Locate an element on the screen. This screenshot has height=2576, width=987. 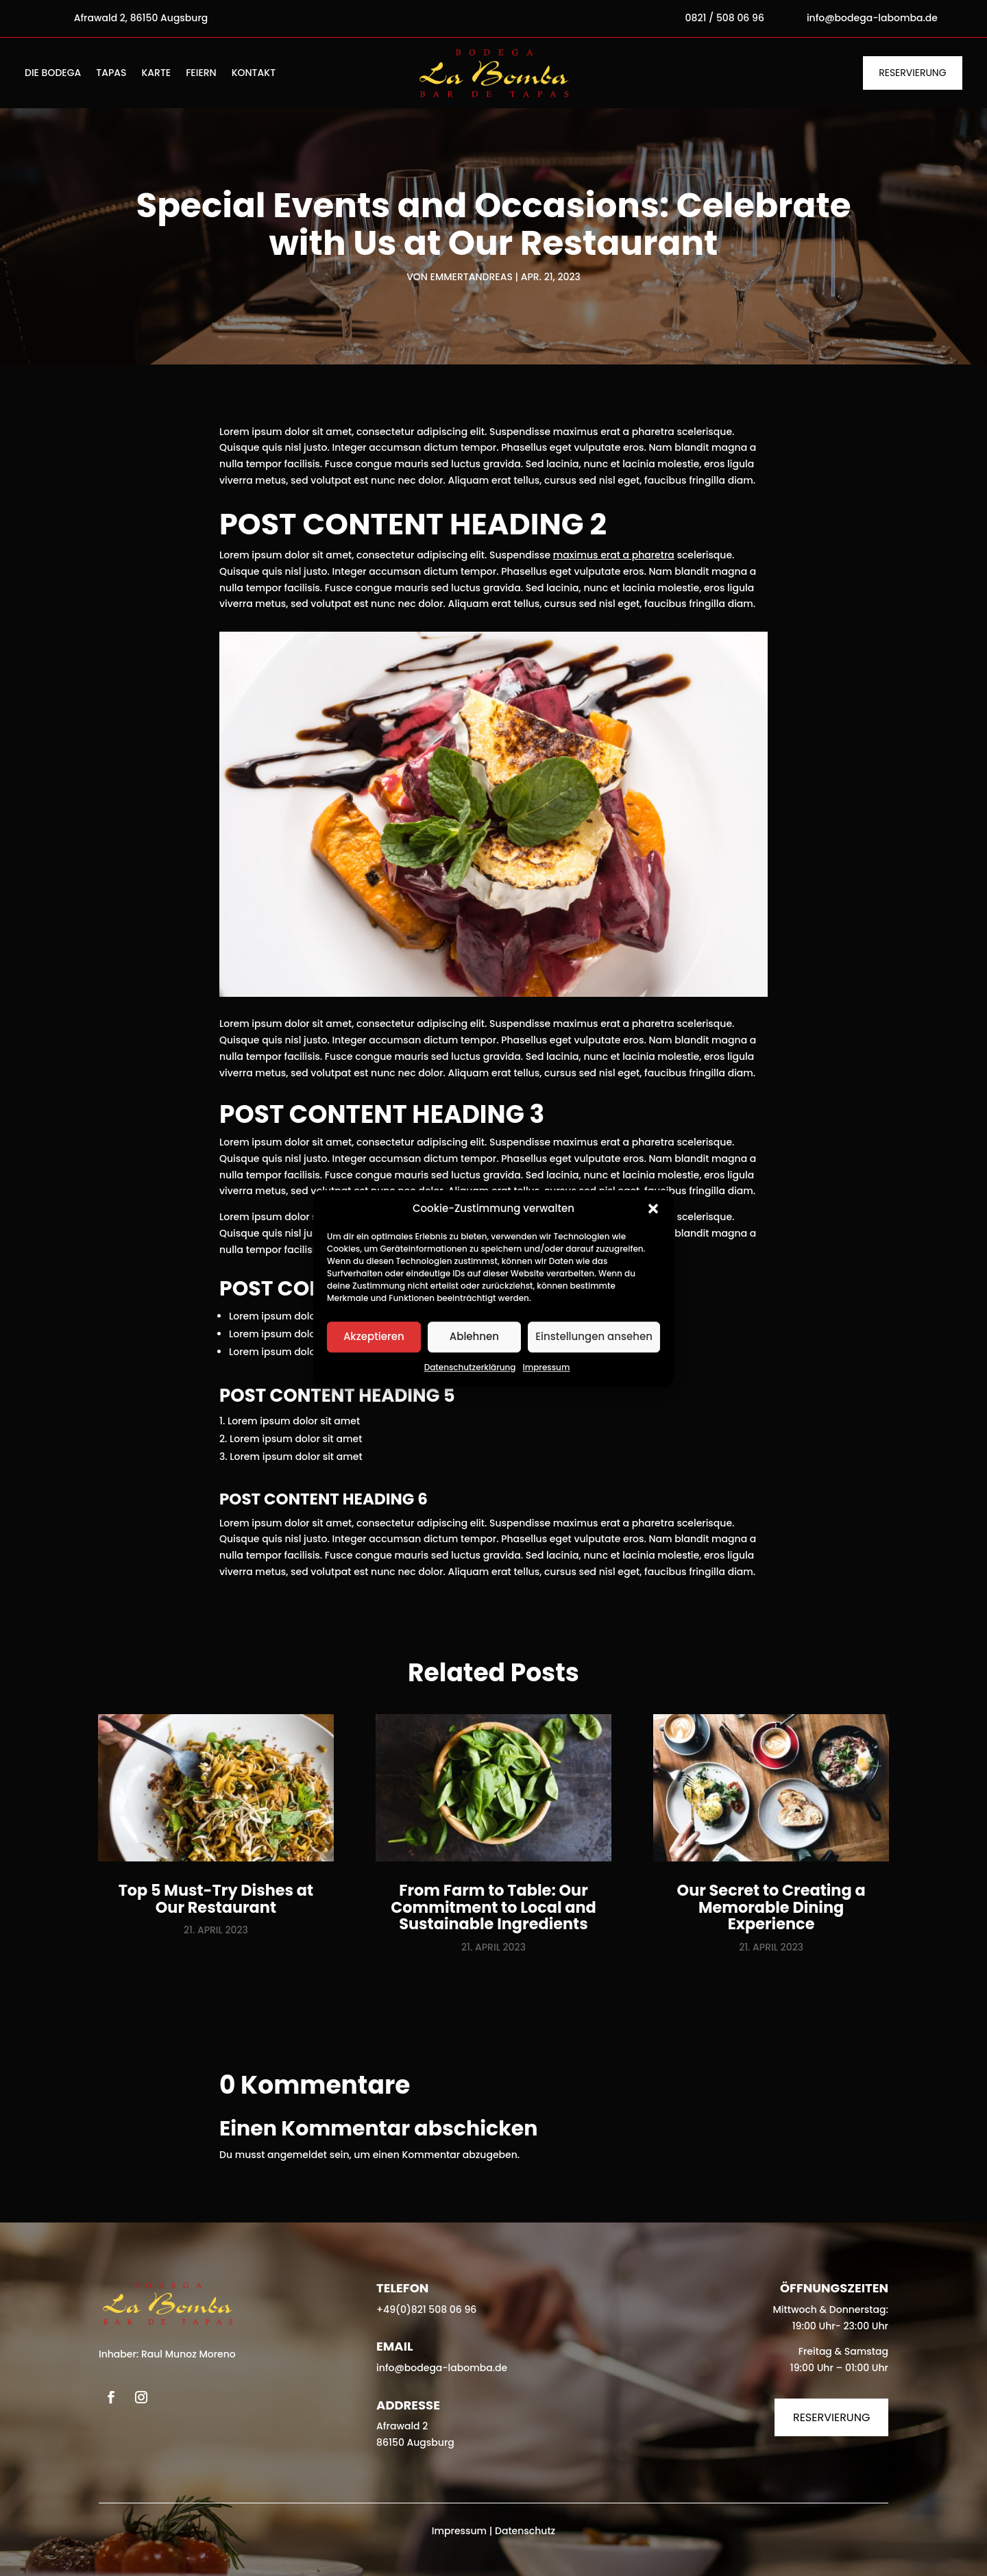
Die Bodega is located at coordinates (53, 73).